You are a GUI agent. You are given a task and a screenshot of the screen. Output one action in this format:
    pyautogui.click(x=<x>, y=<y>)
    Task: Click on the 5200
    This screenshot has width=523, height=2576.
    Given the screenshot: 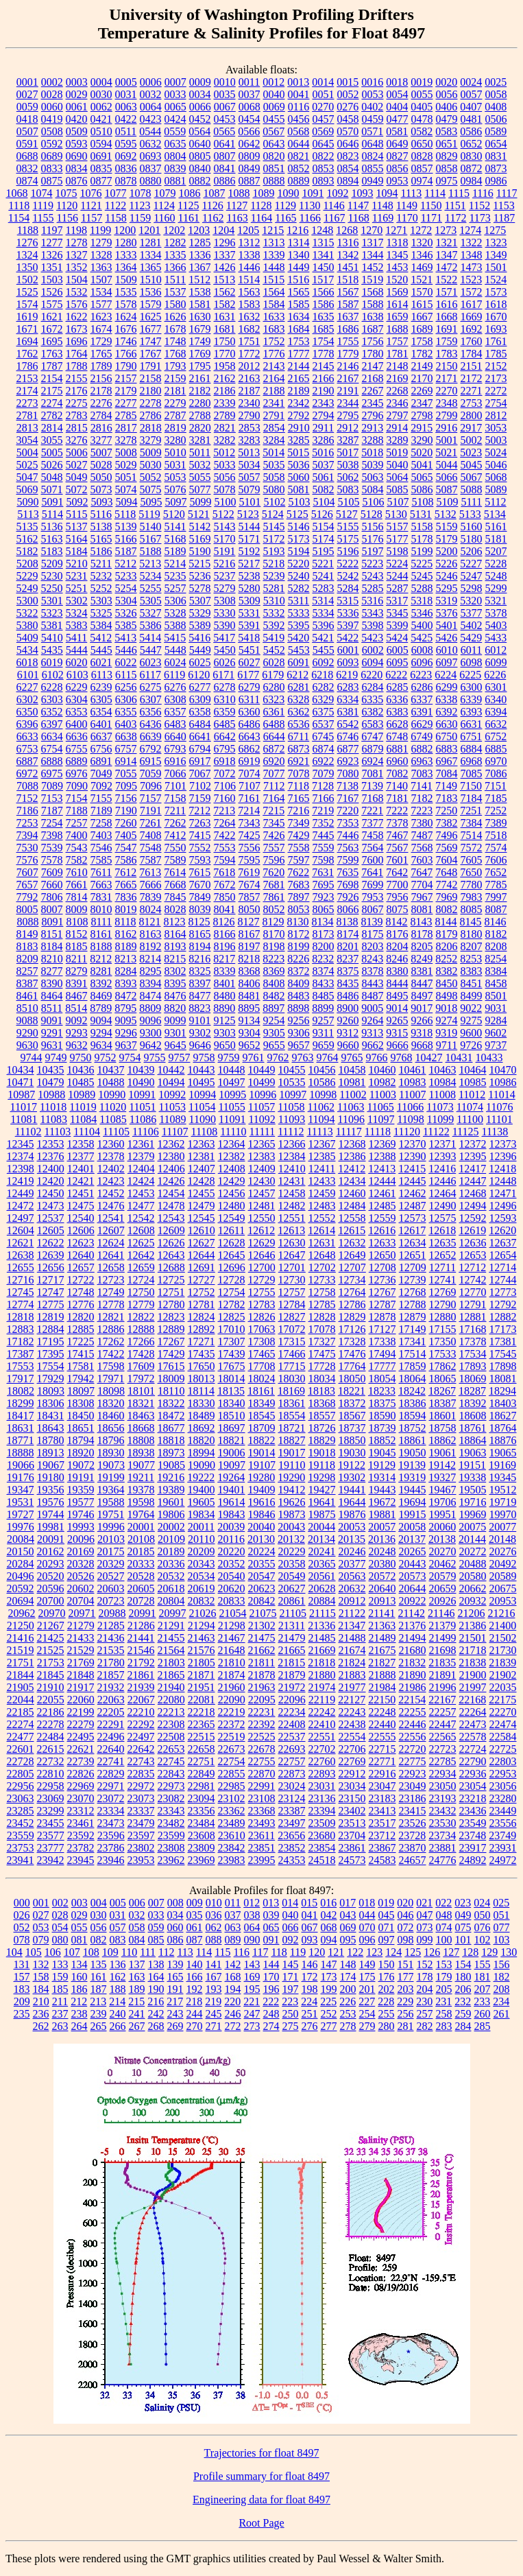 What is the action you would take?
    pyautogui.click(x=447, y=551)
    